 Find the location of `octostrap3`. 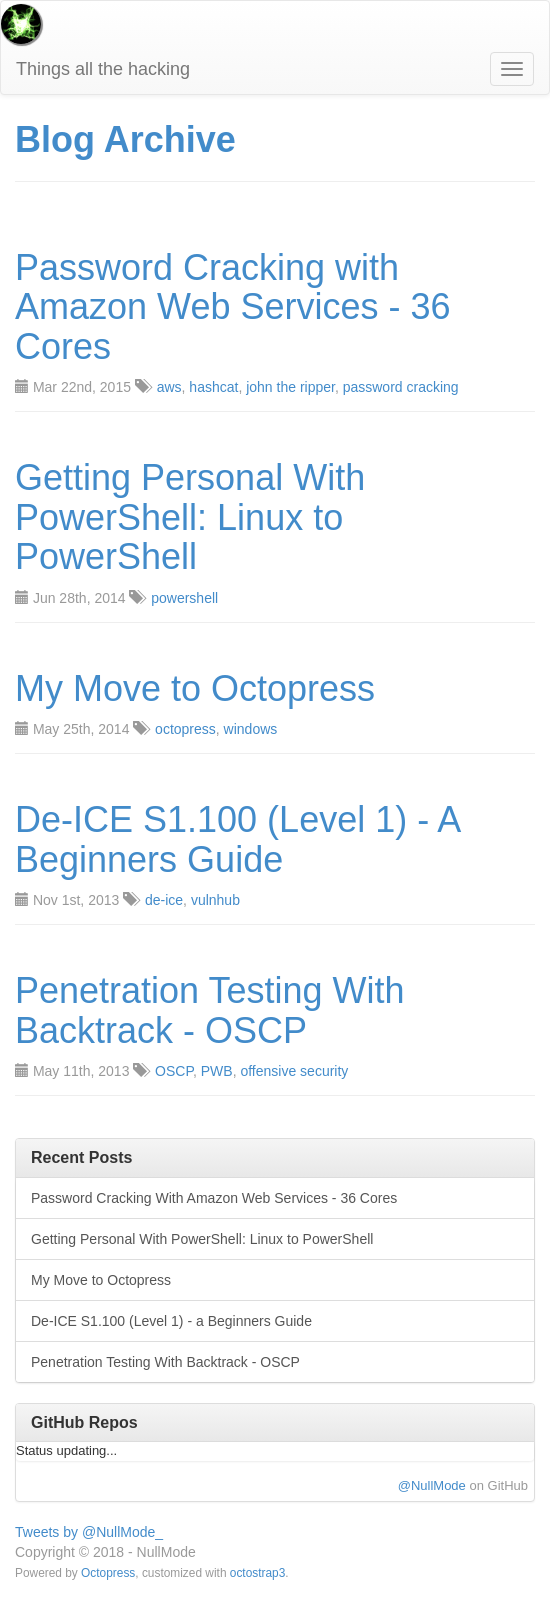

octostrap3 is located at coordinates (258, 1573).